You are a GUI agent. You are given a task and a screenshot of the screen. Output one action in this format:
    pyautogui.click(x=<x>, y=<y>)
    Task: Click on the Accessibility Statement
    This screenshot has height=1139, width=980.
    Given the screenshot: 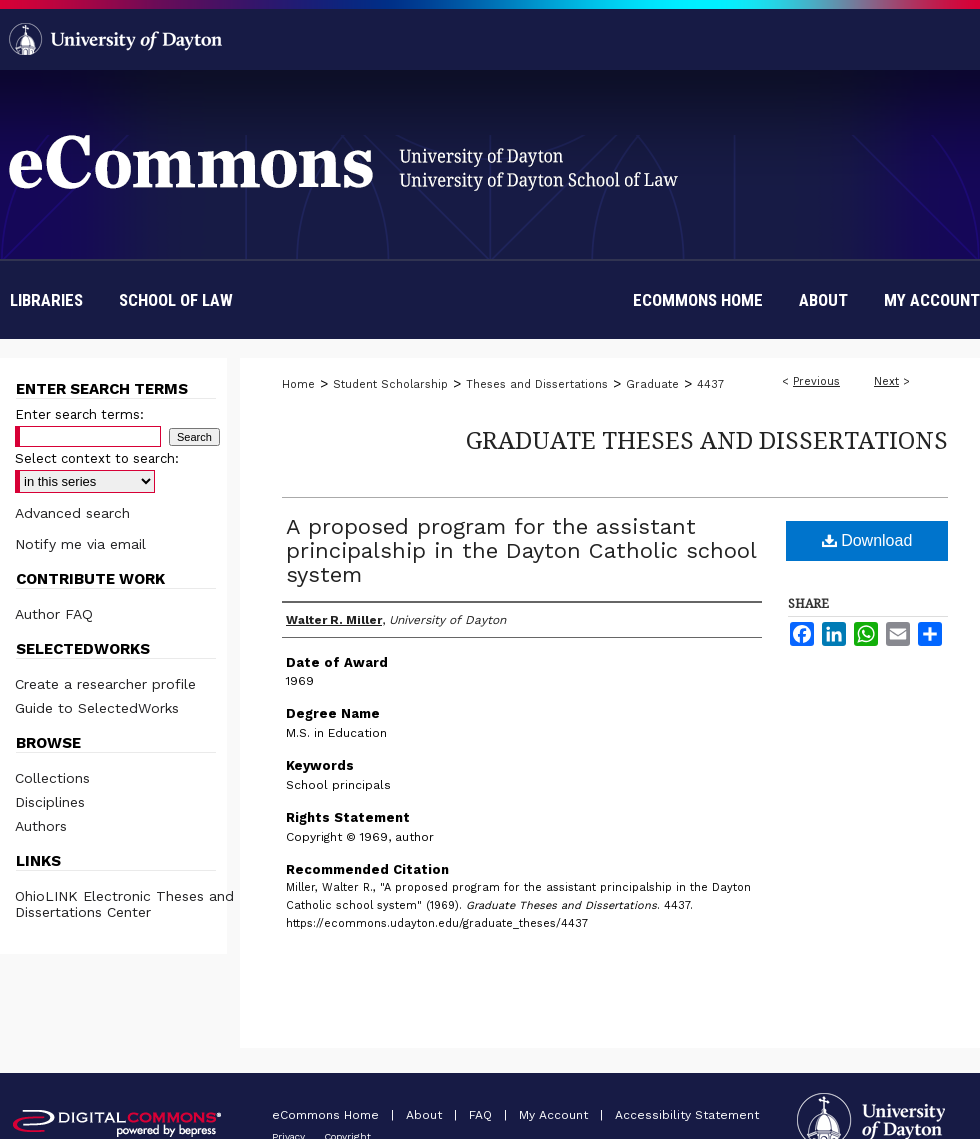 What is the action you would take?
    pyautogui.click(x=687, y=1115)
    